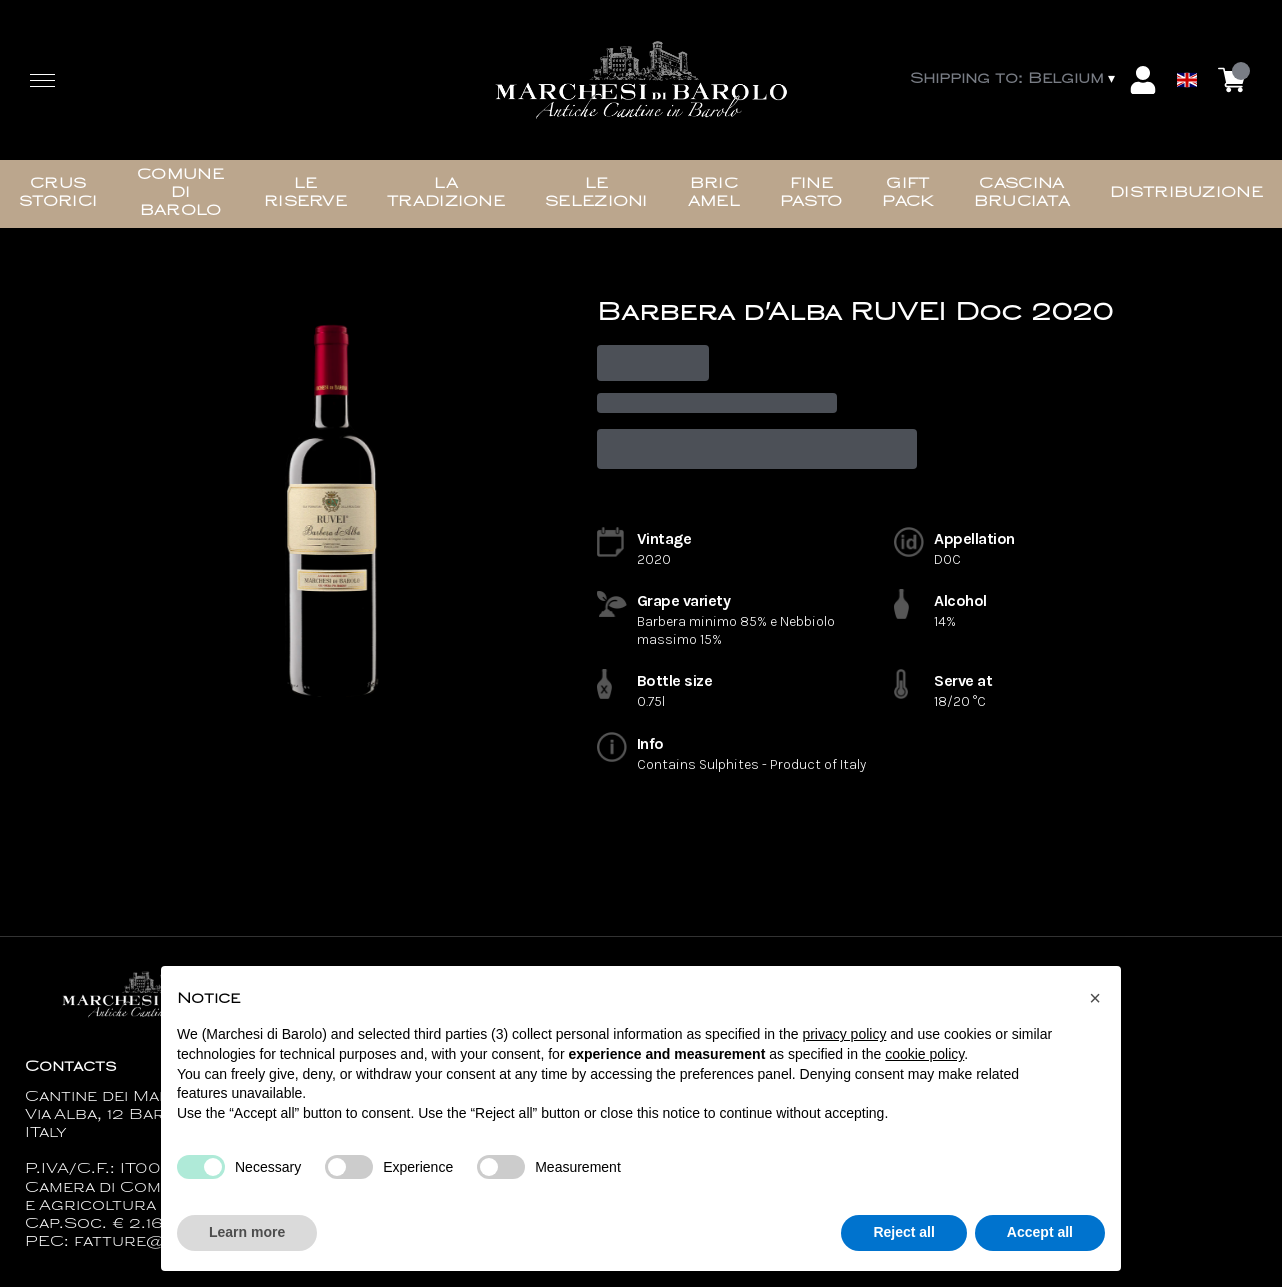 This screenshot has height=1287, width=1282. Describe the element at coordinates (1095, 998) in the screenshot. I see `[button]` at that location.